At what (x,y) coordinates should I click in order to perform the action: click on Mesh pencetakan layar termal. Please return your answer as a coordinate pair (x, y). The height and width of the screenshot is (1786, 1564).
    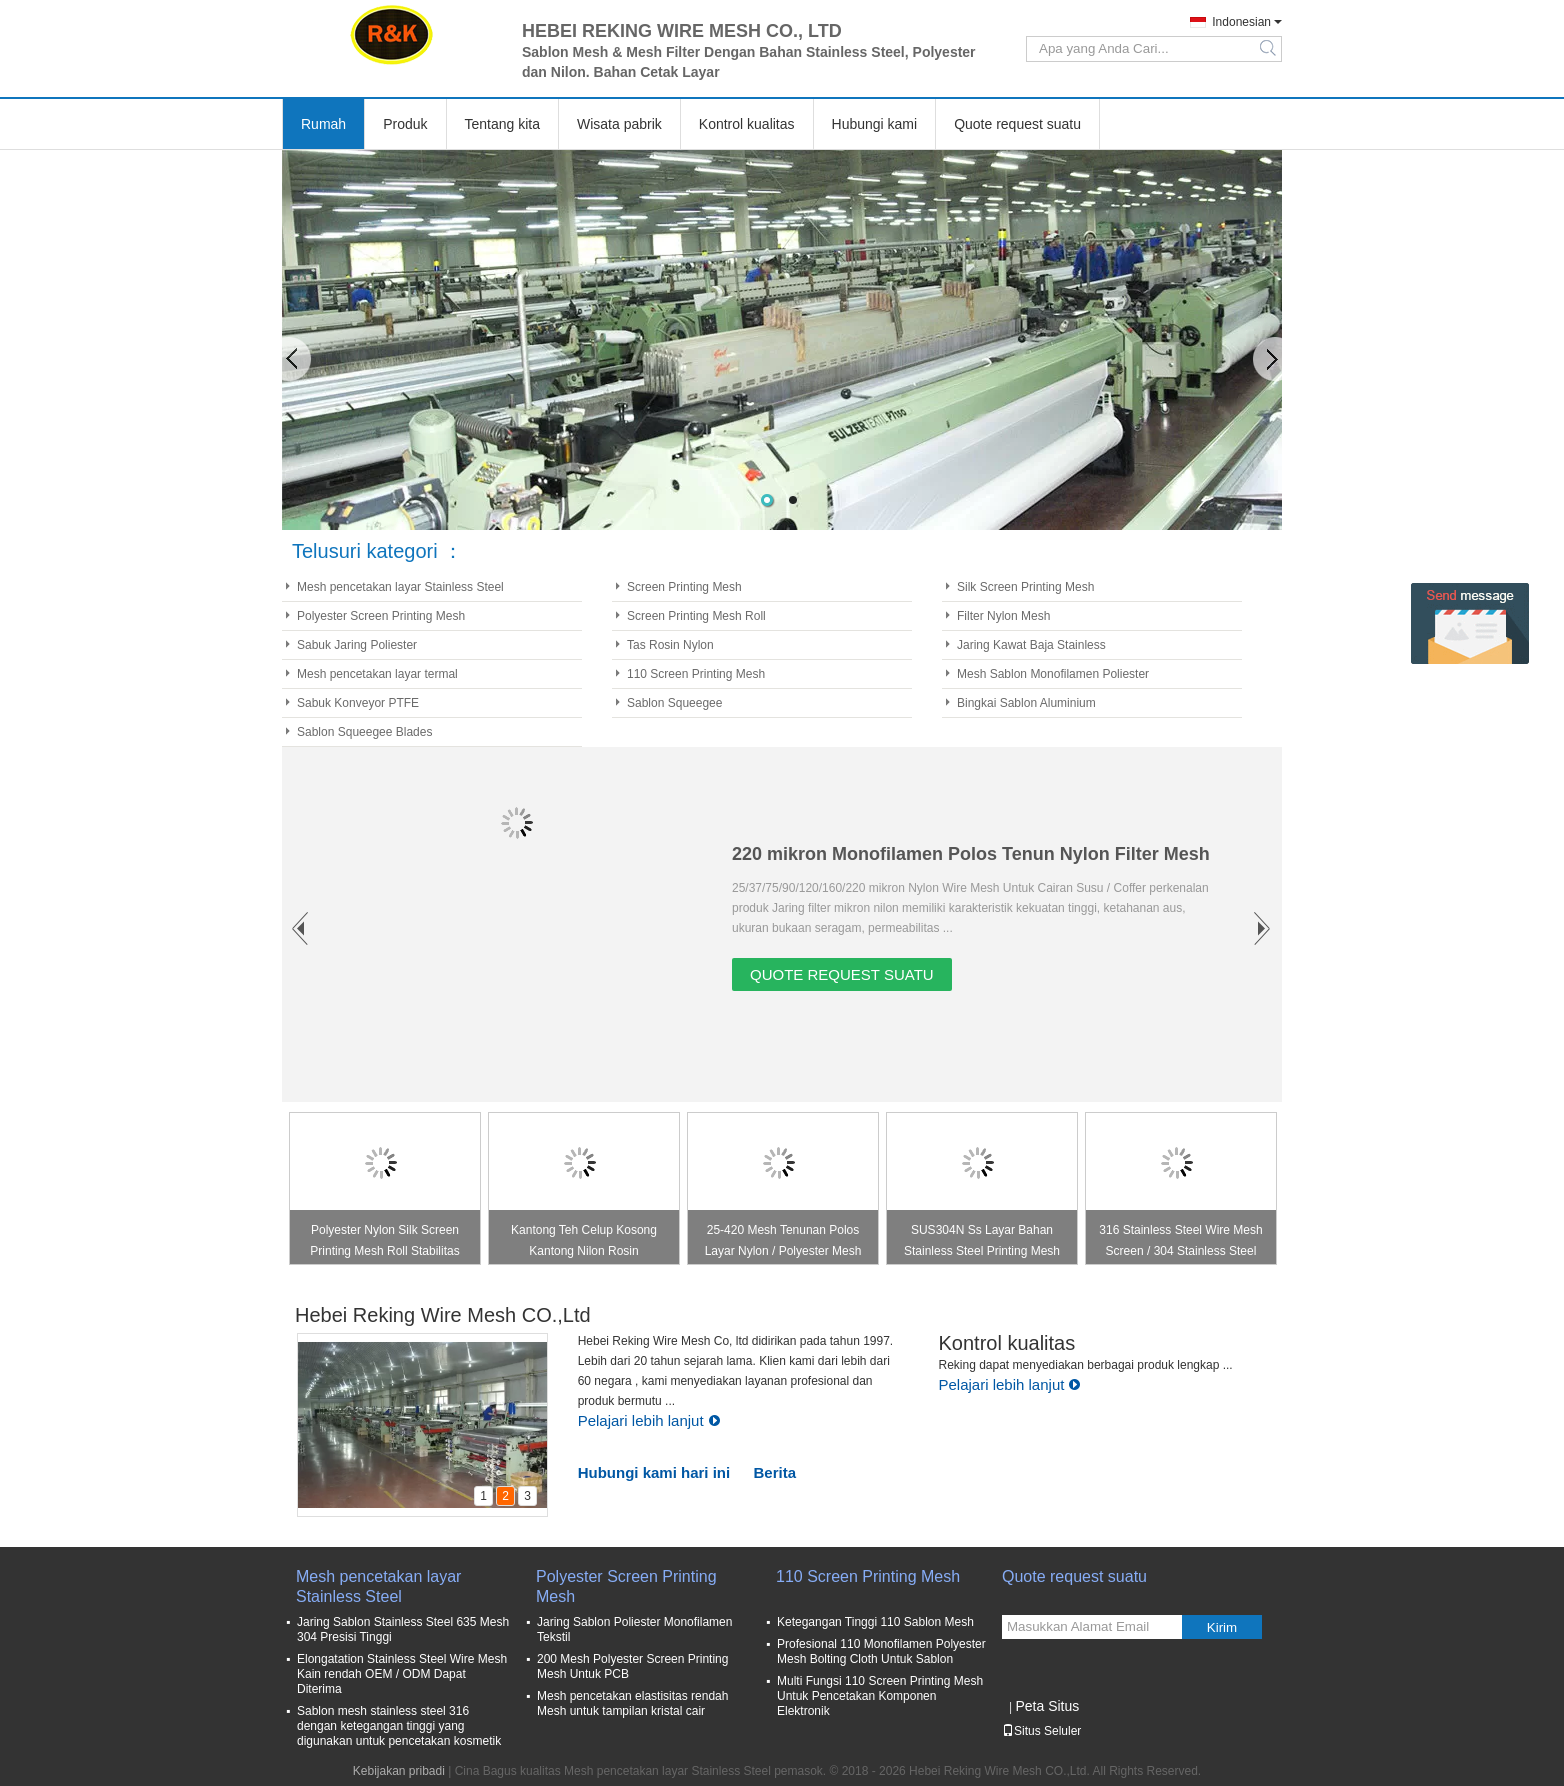
    Looking at the image, I should click on (377, 674).